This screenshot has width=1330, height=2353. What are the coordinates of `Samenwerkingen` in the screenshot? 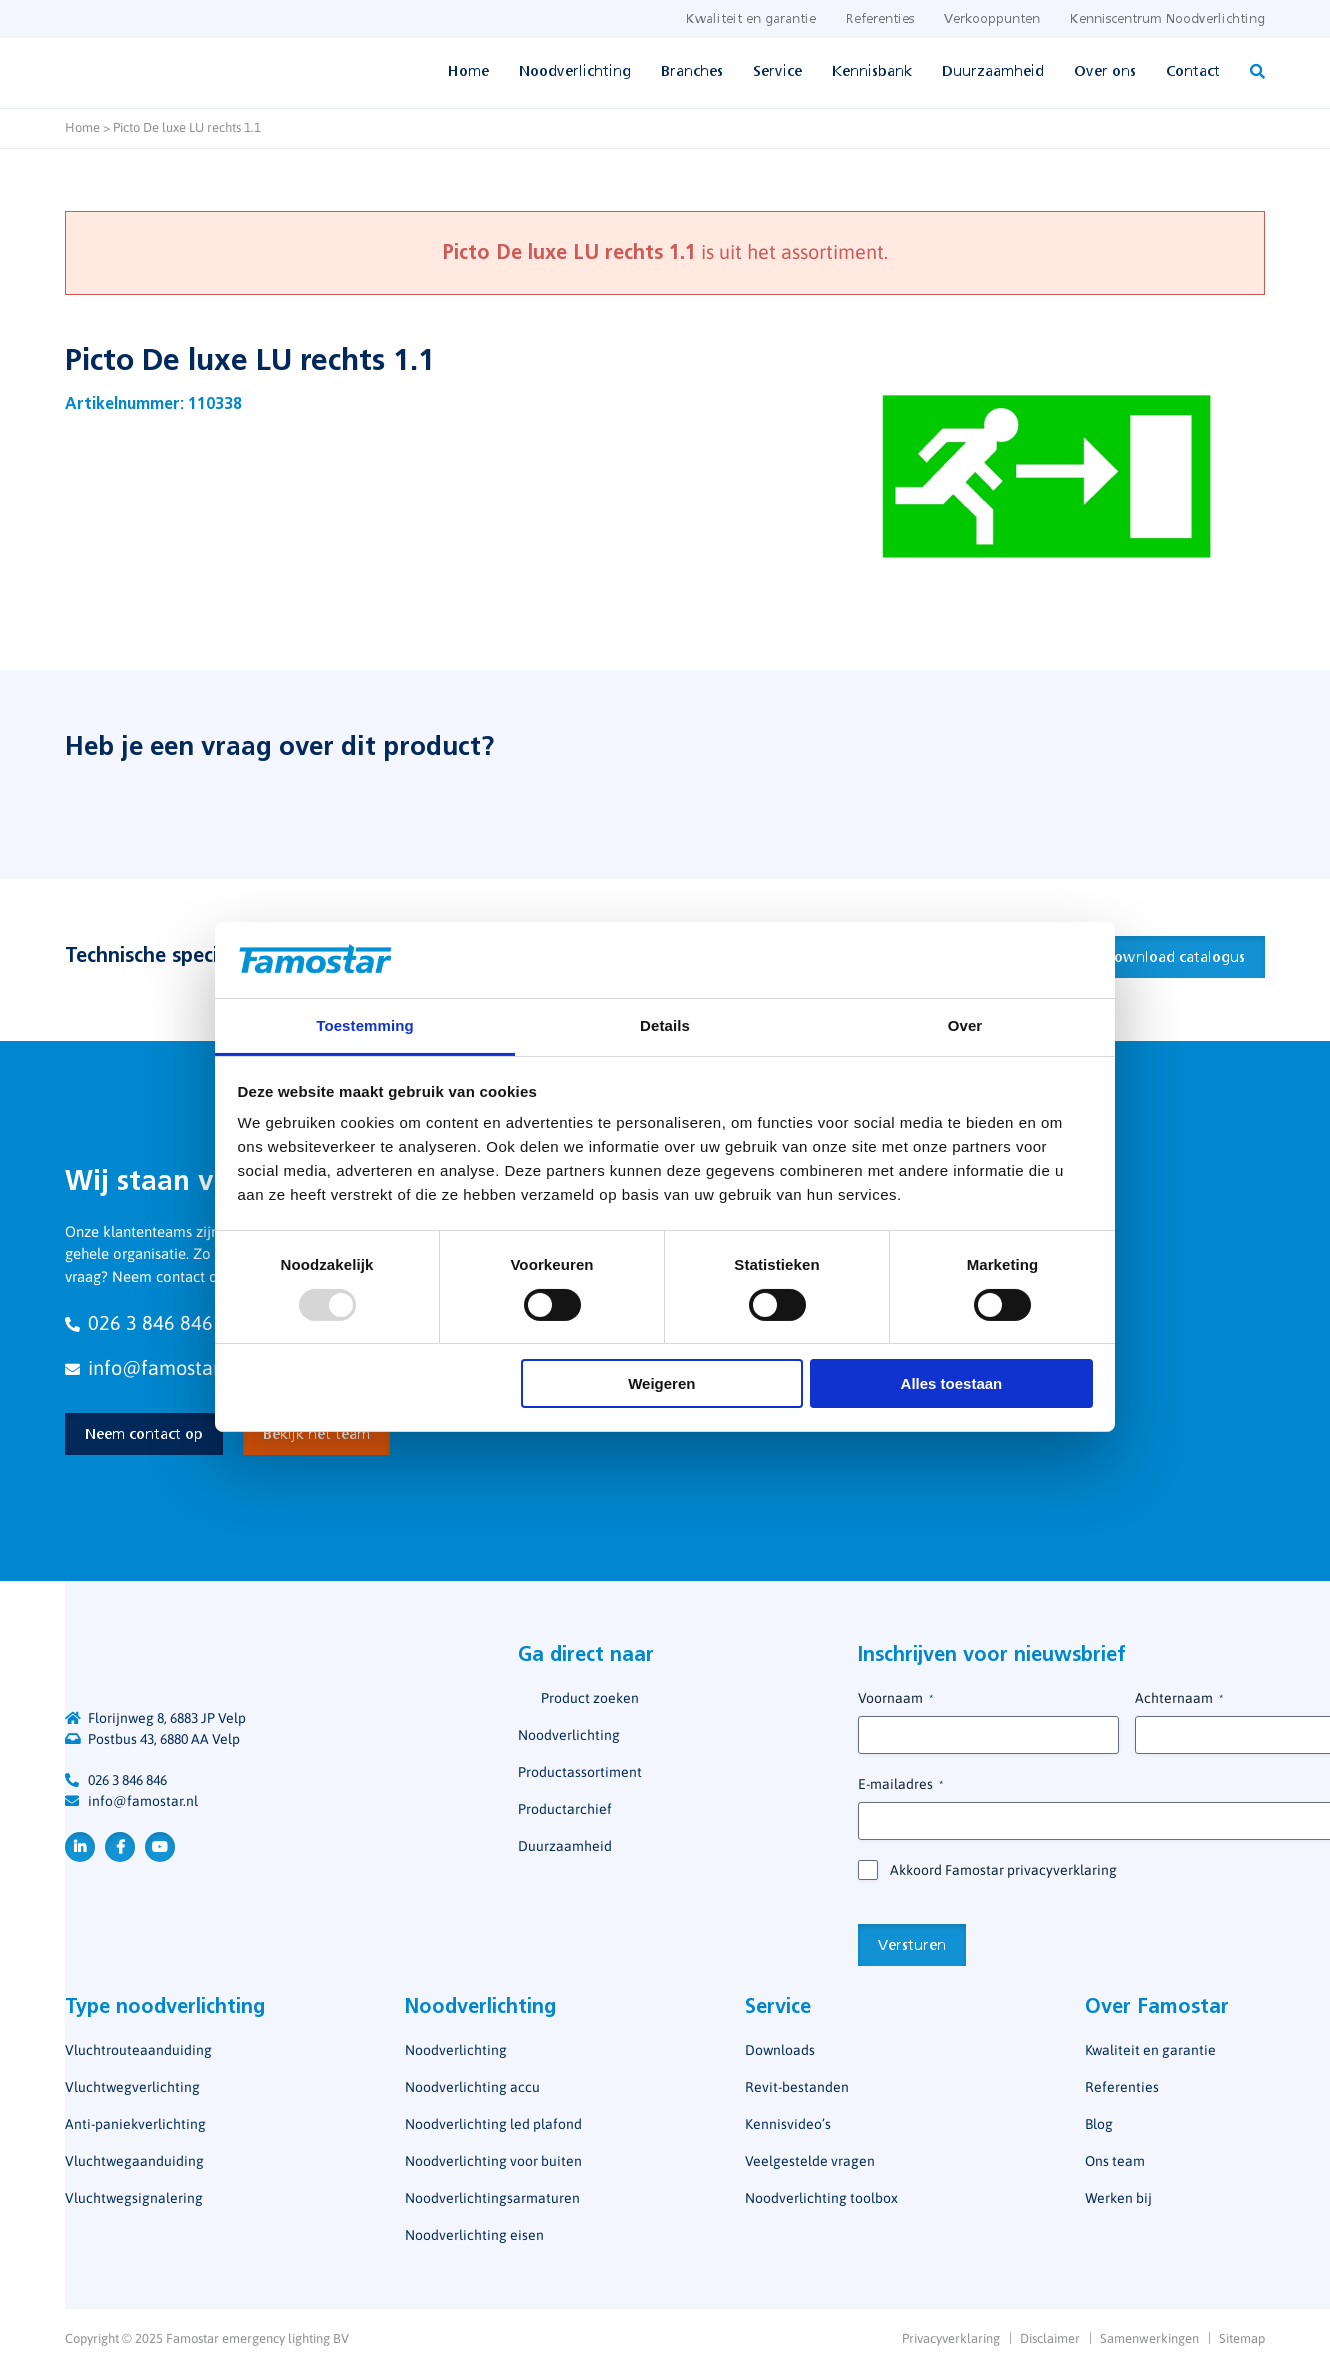 It's located at (1149, 2338).